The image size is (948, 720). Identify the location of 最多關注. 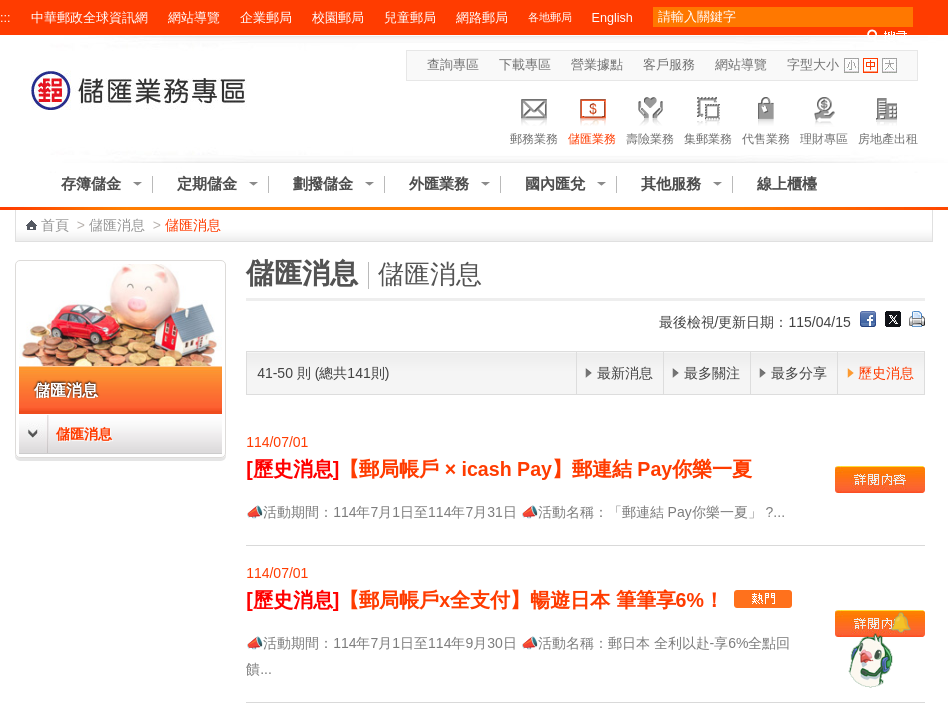
(712, 373).